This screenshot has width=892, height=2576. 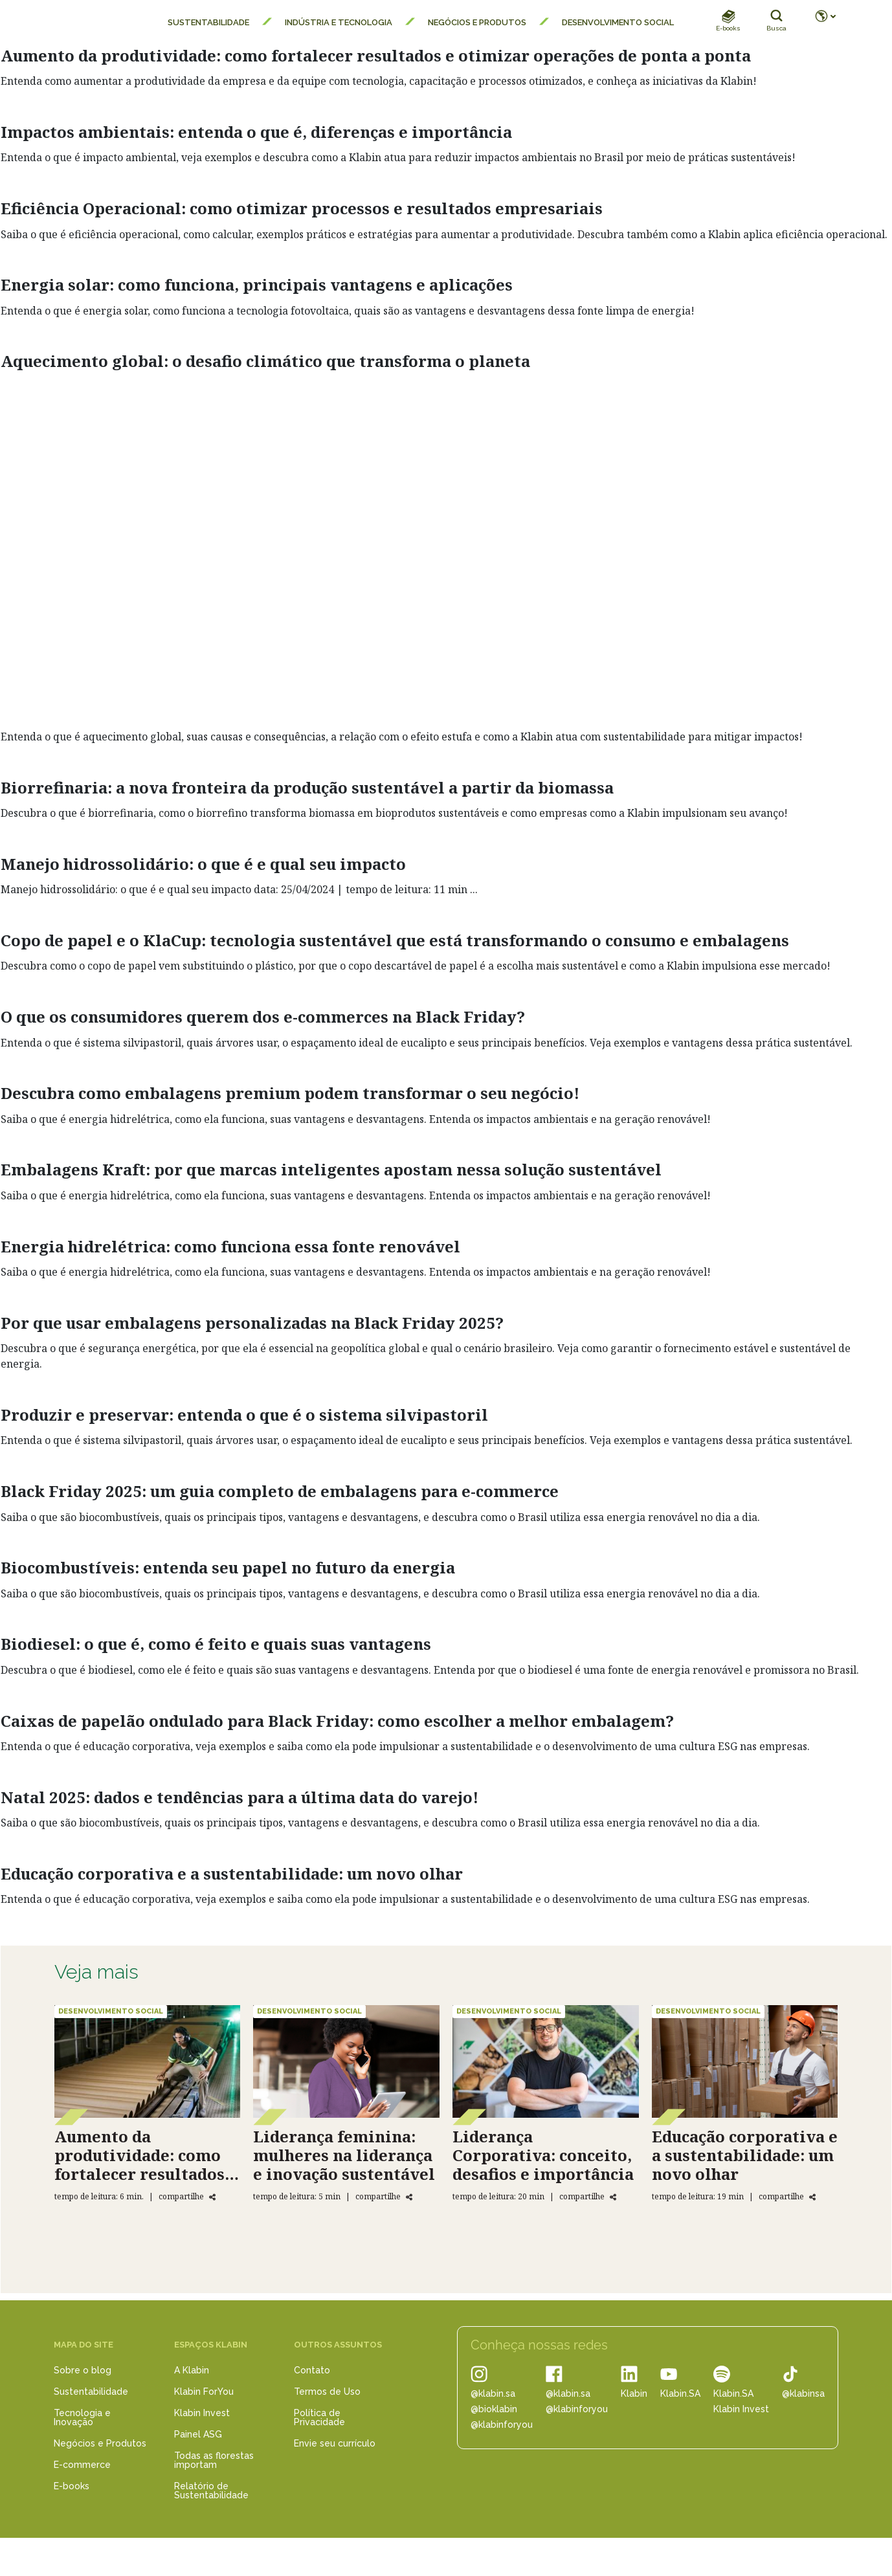 What do you see at coordinates (477, 22) in the screenshot?
I see `Negócios e Produtos [menuitem]` at bounding box center [477, 22].